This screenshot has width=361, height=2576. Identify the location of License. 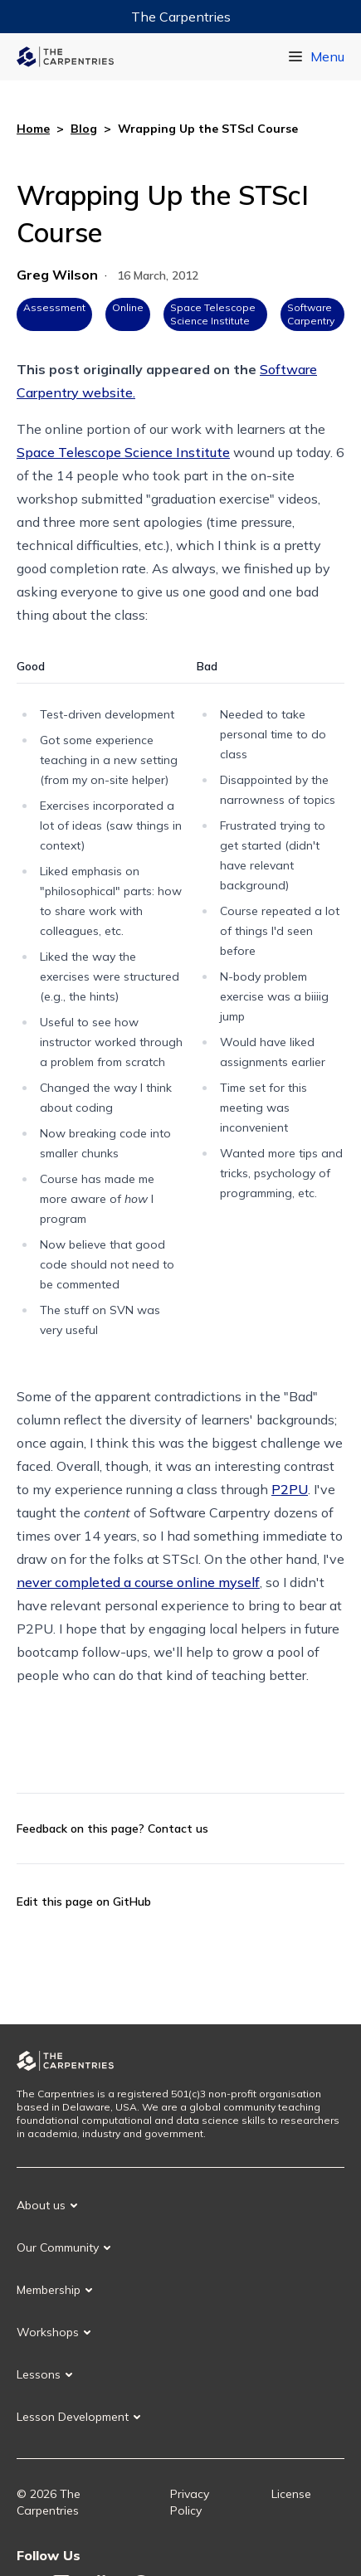
(291, 2493).